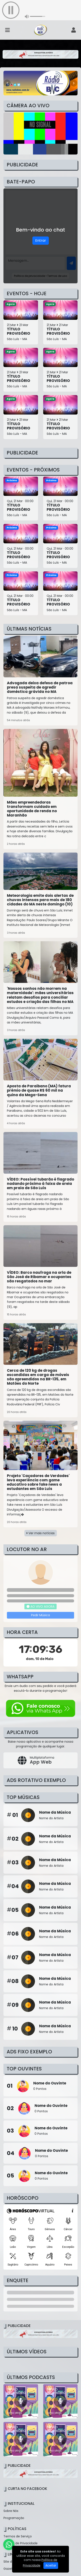 Image resolution: width=81 pixels, height=2576 pixels. I want to click on Ver mais notícias, so click(41, 1533).